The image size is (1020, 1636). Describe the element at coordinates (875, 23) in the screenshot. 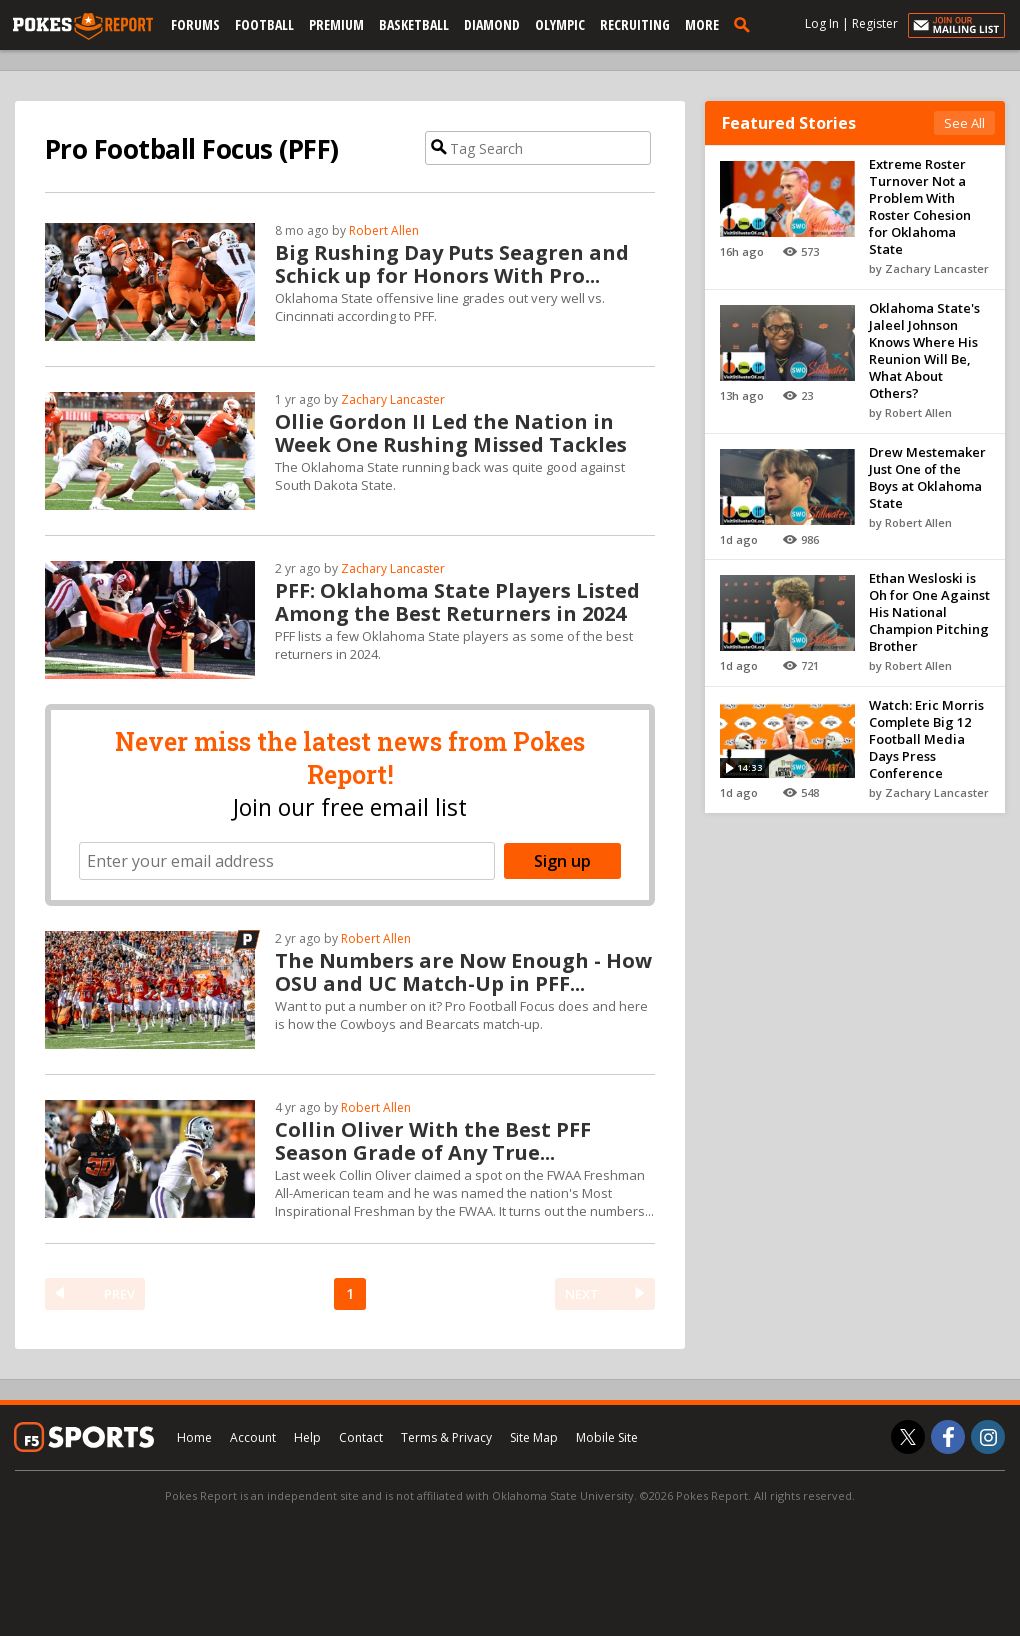

I see `Register` at that location.